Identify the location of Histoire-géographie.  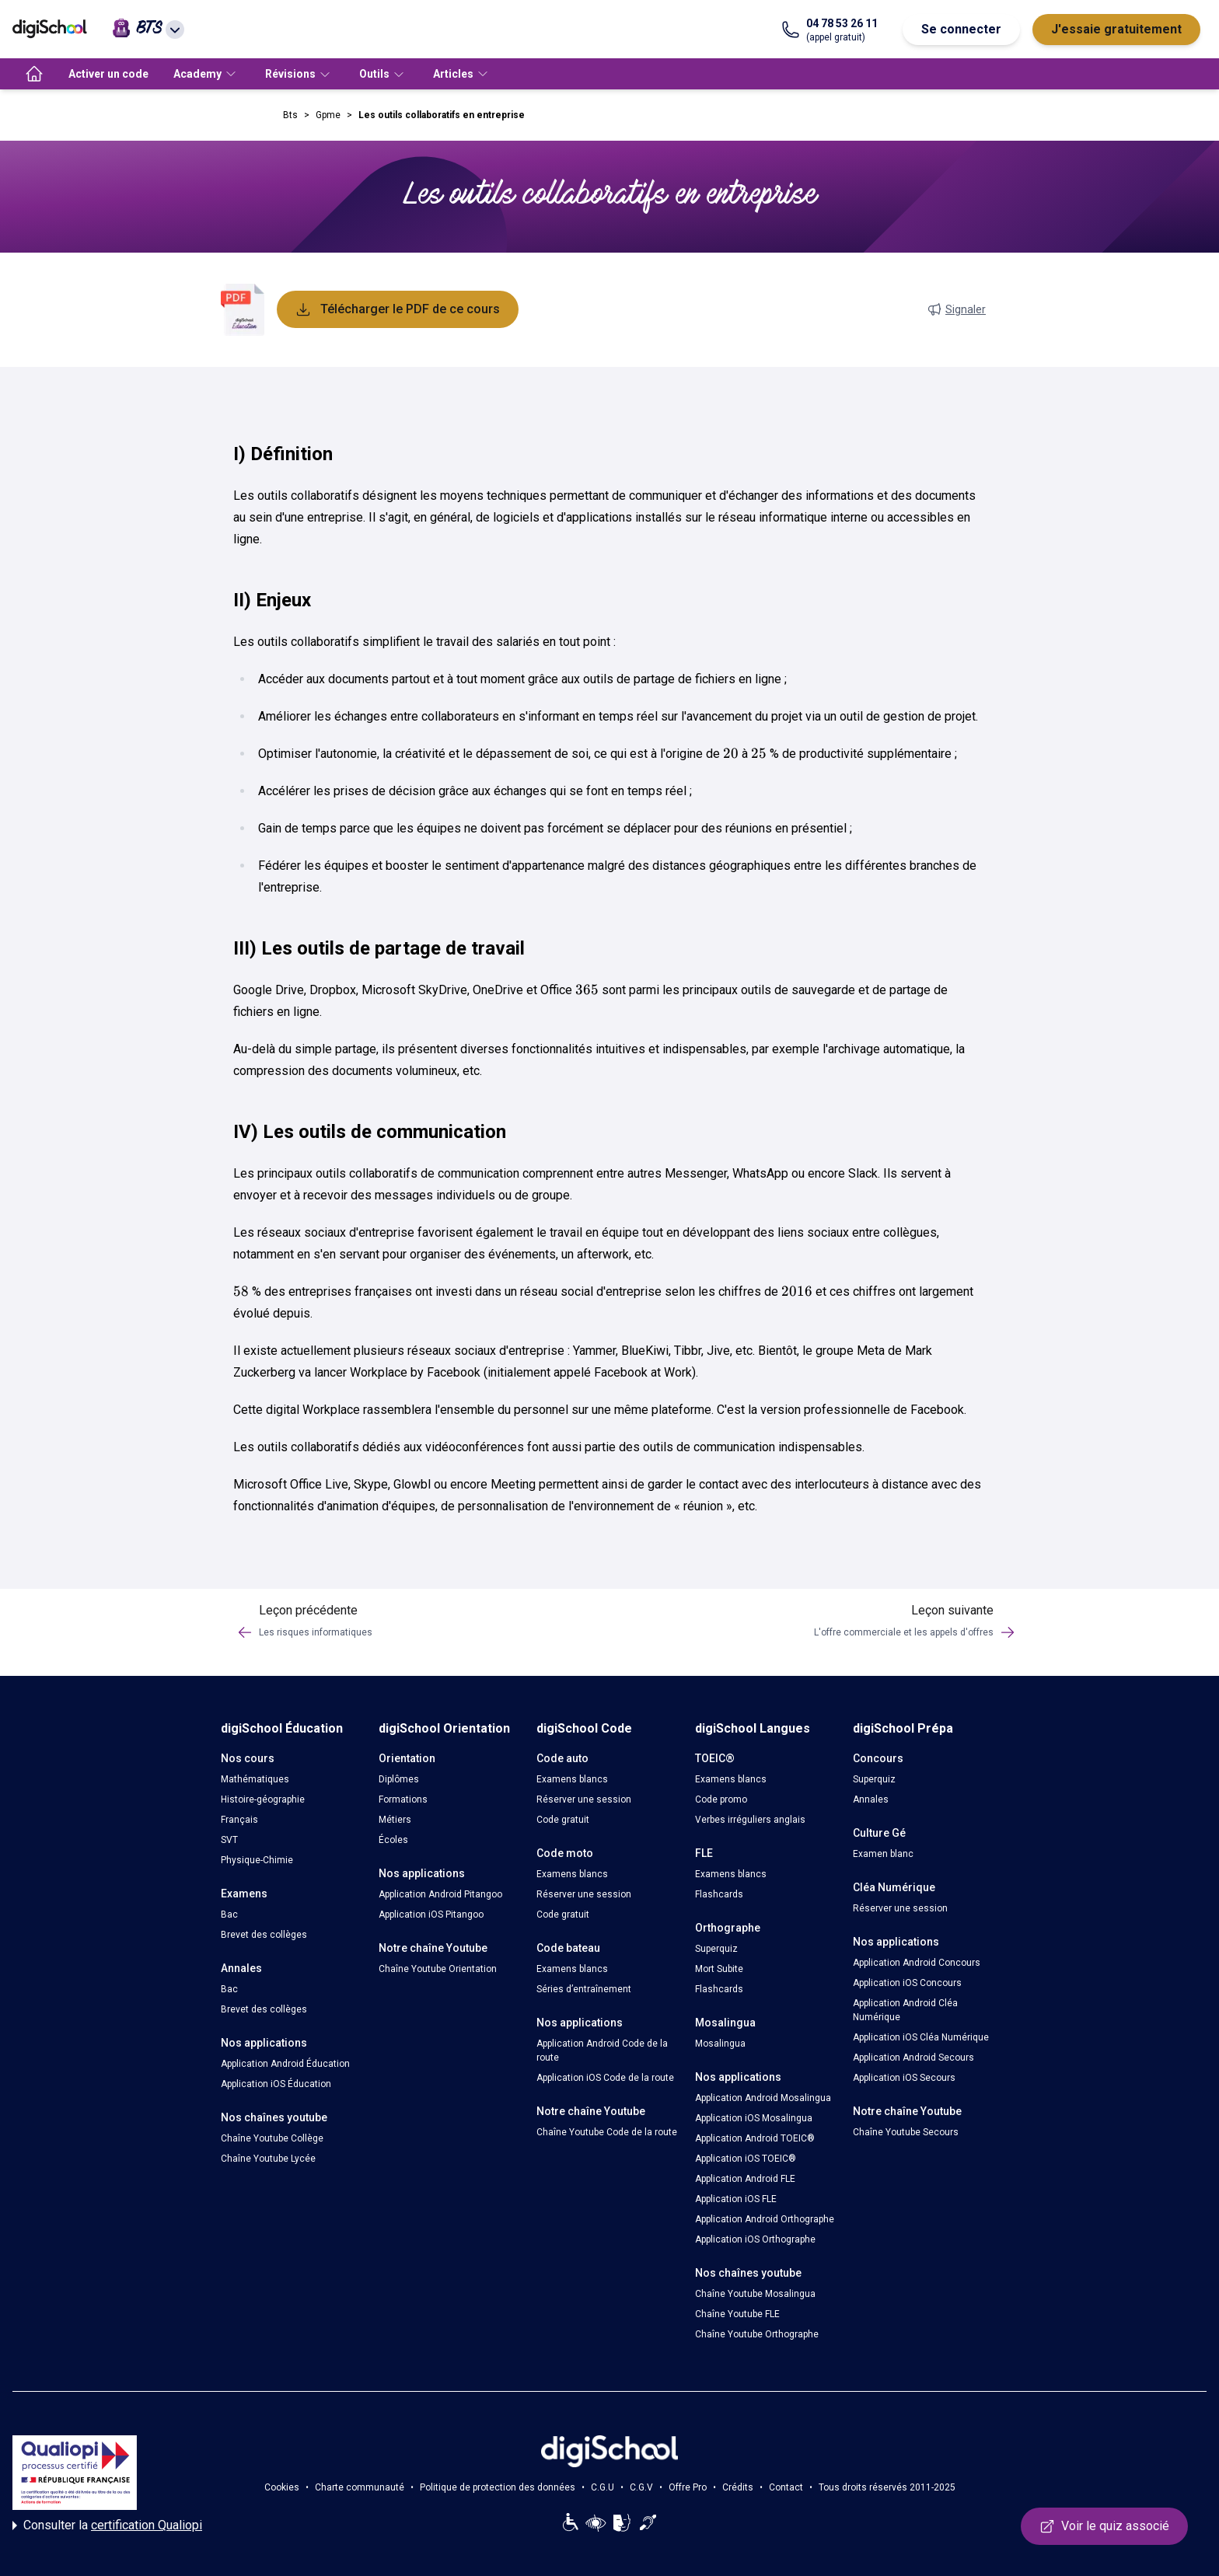
(263, 1799).